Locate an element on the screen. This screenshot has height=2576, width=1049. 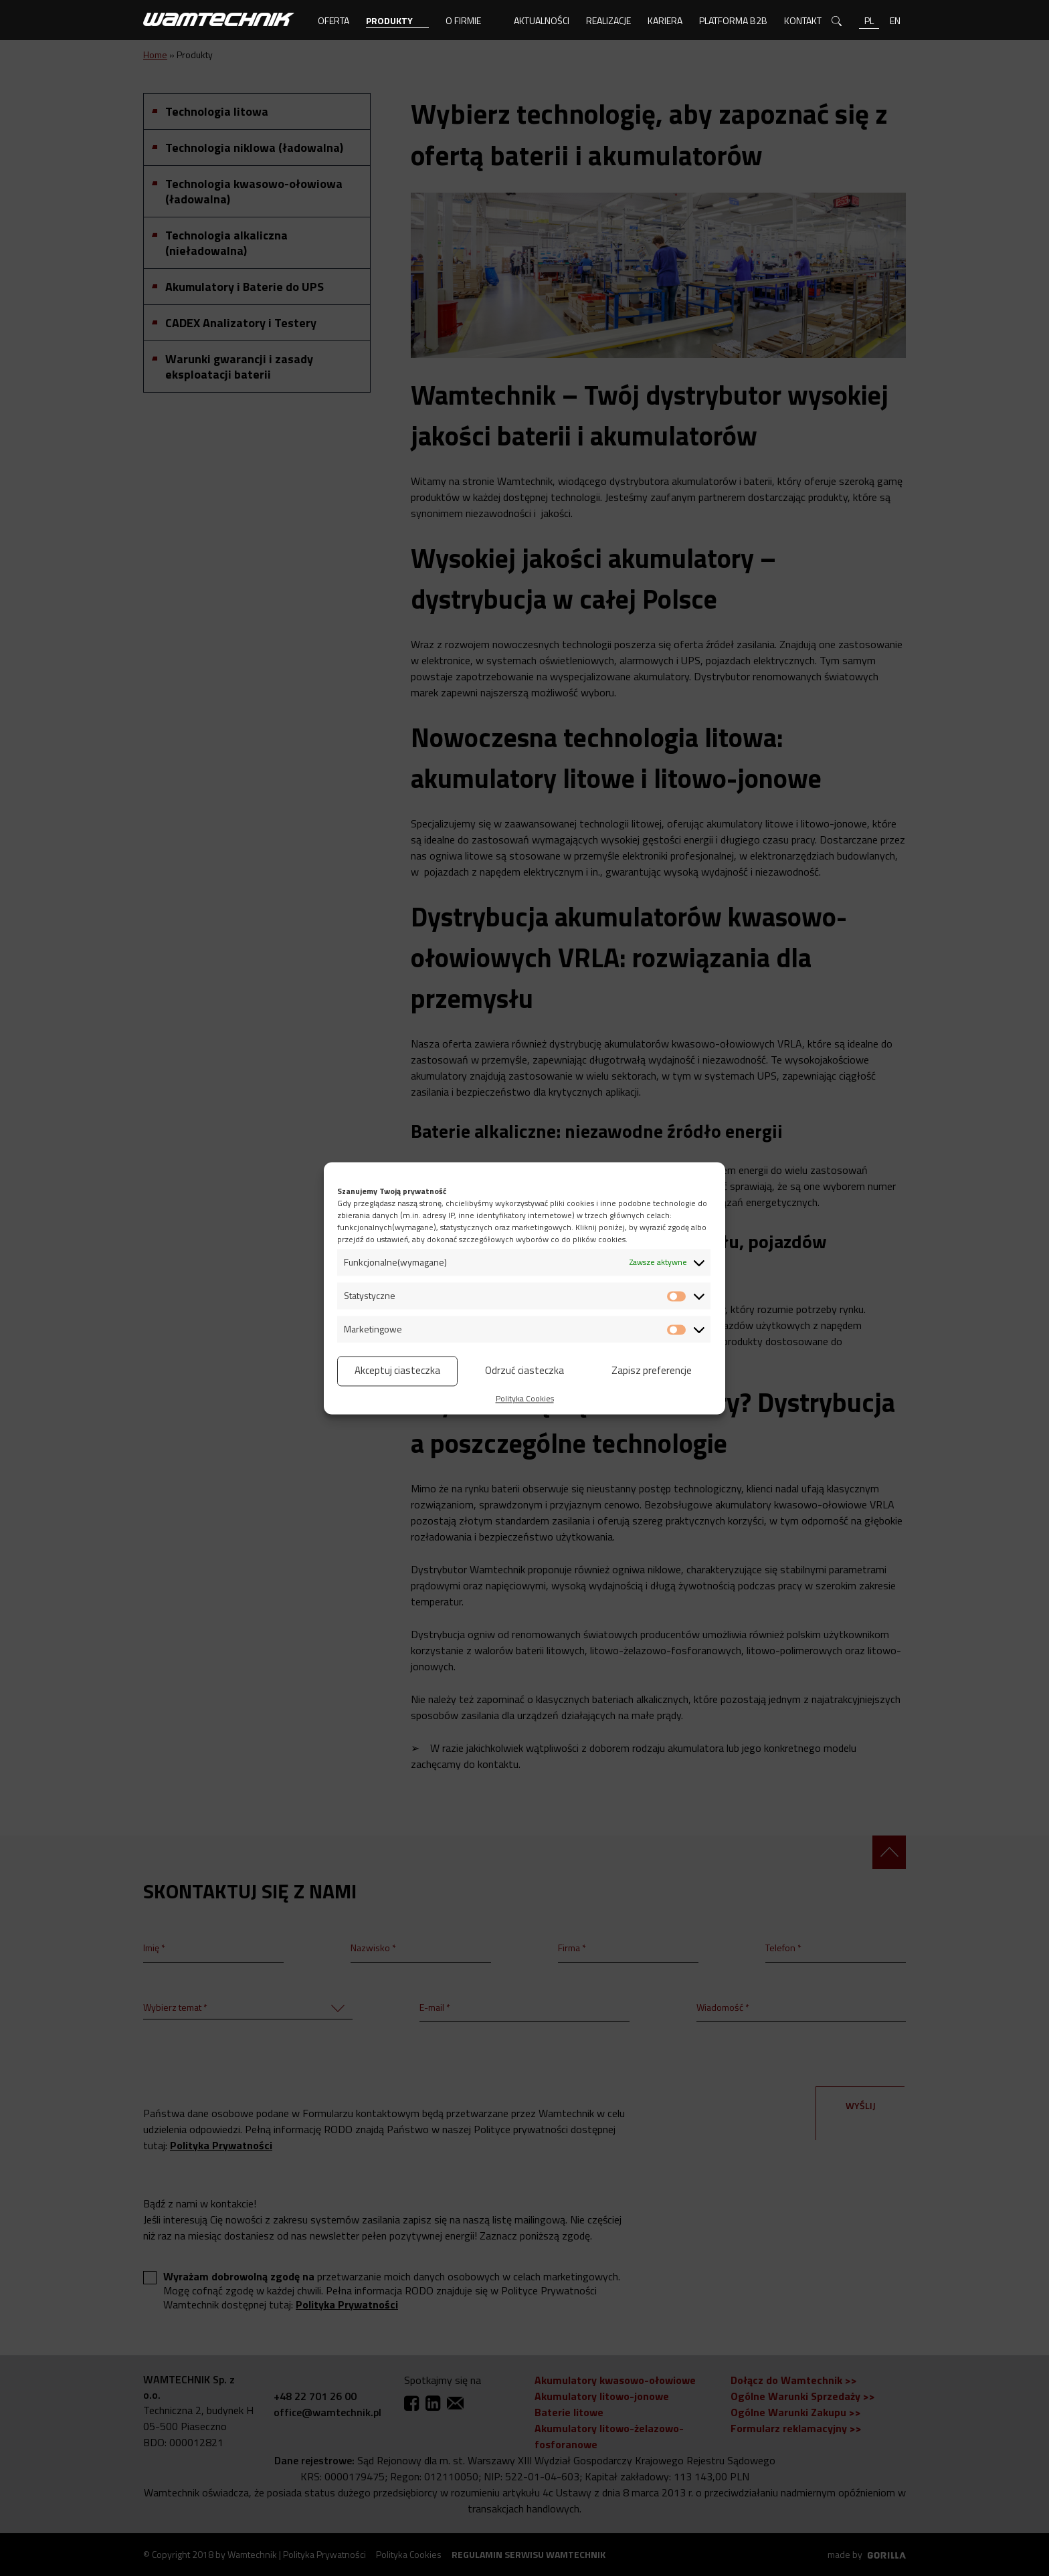
Zapisz preferencje is located at coordinates (651, 1370).